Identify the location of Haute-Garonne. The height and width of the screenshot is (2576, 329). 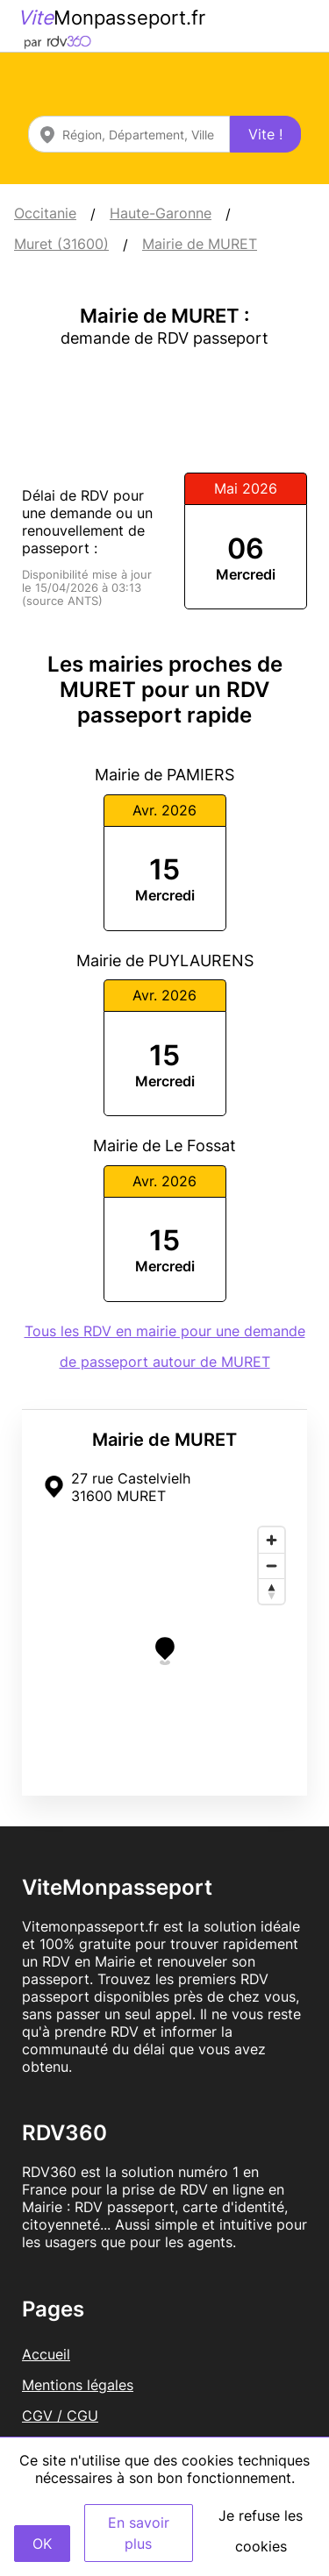
(160, 213).